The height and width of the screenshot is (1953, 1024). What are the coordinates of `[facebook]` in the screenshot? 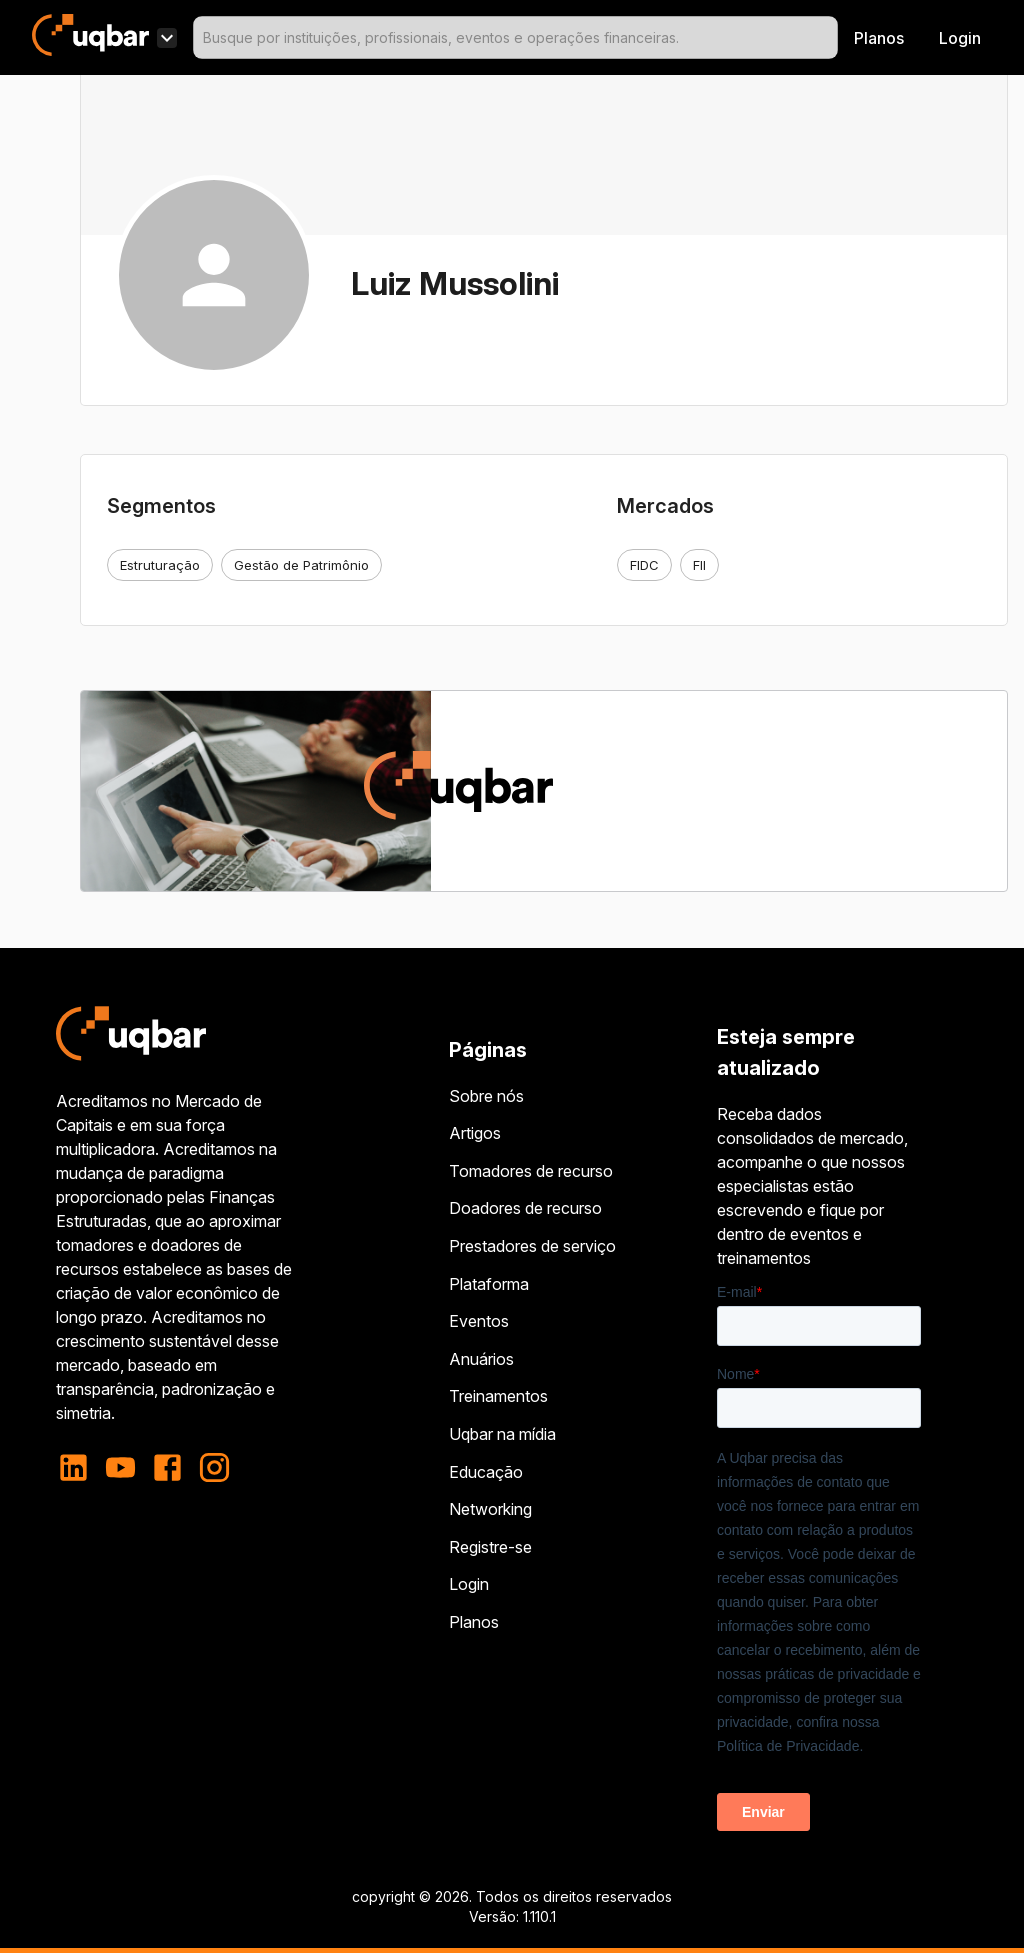 It's located at (167, 1467).